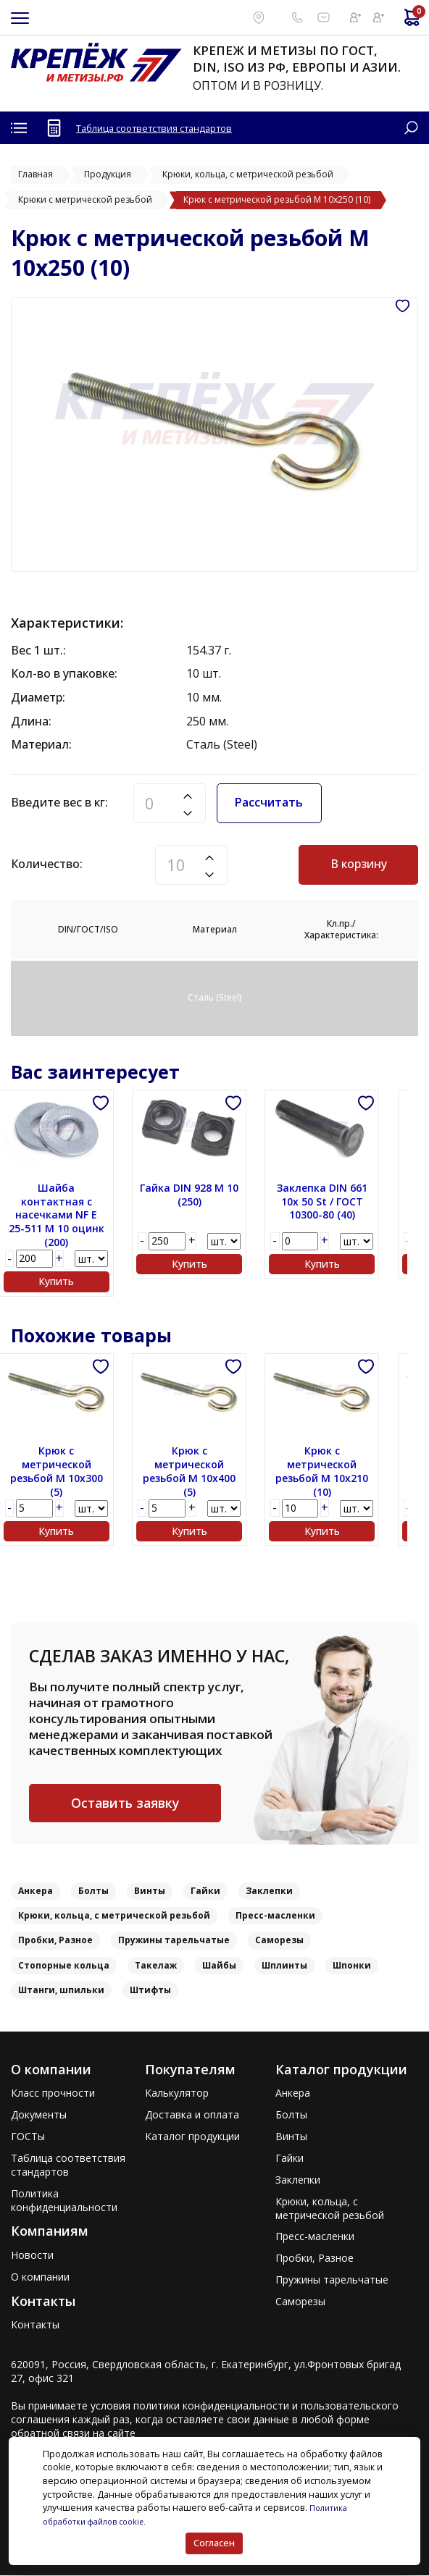  What do you see at coordinates (204, 1195) in the screenshot?
I see `Гайка DIN 928 M 10 (250)` at bounding box center [204, 1195].